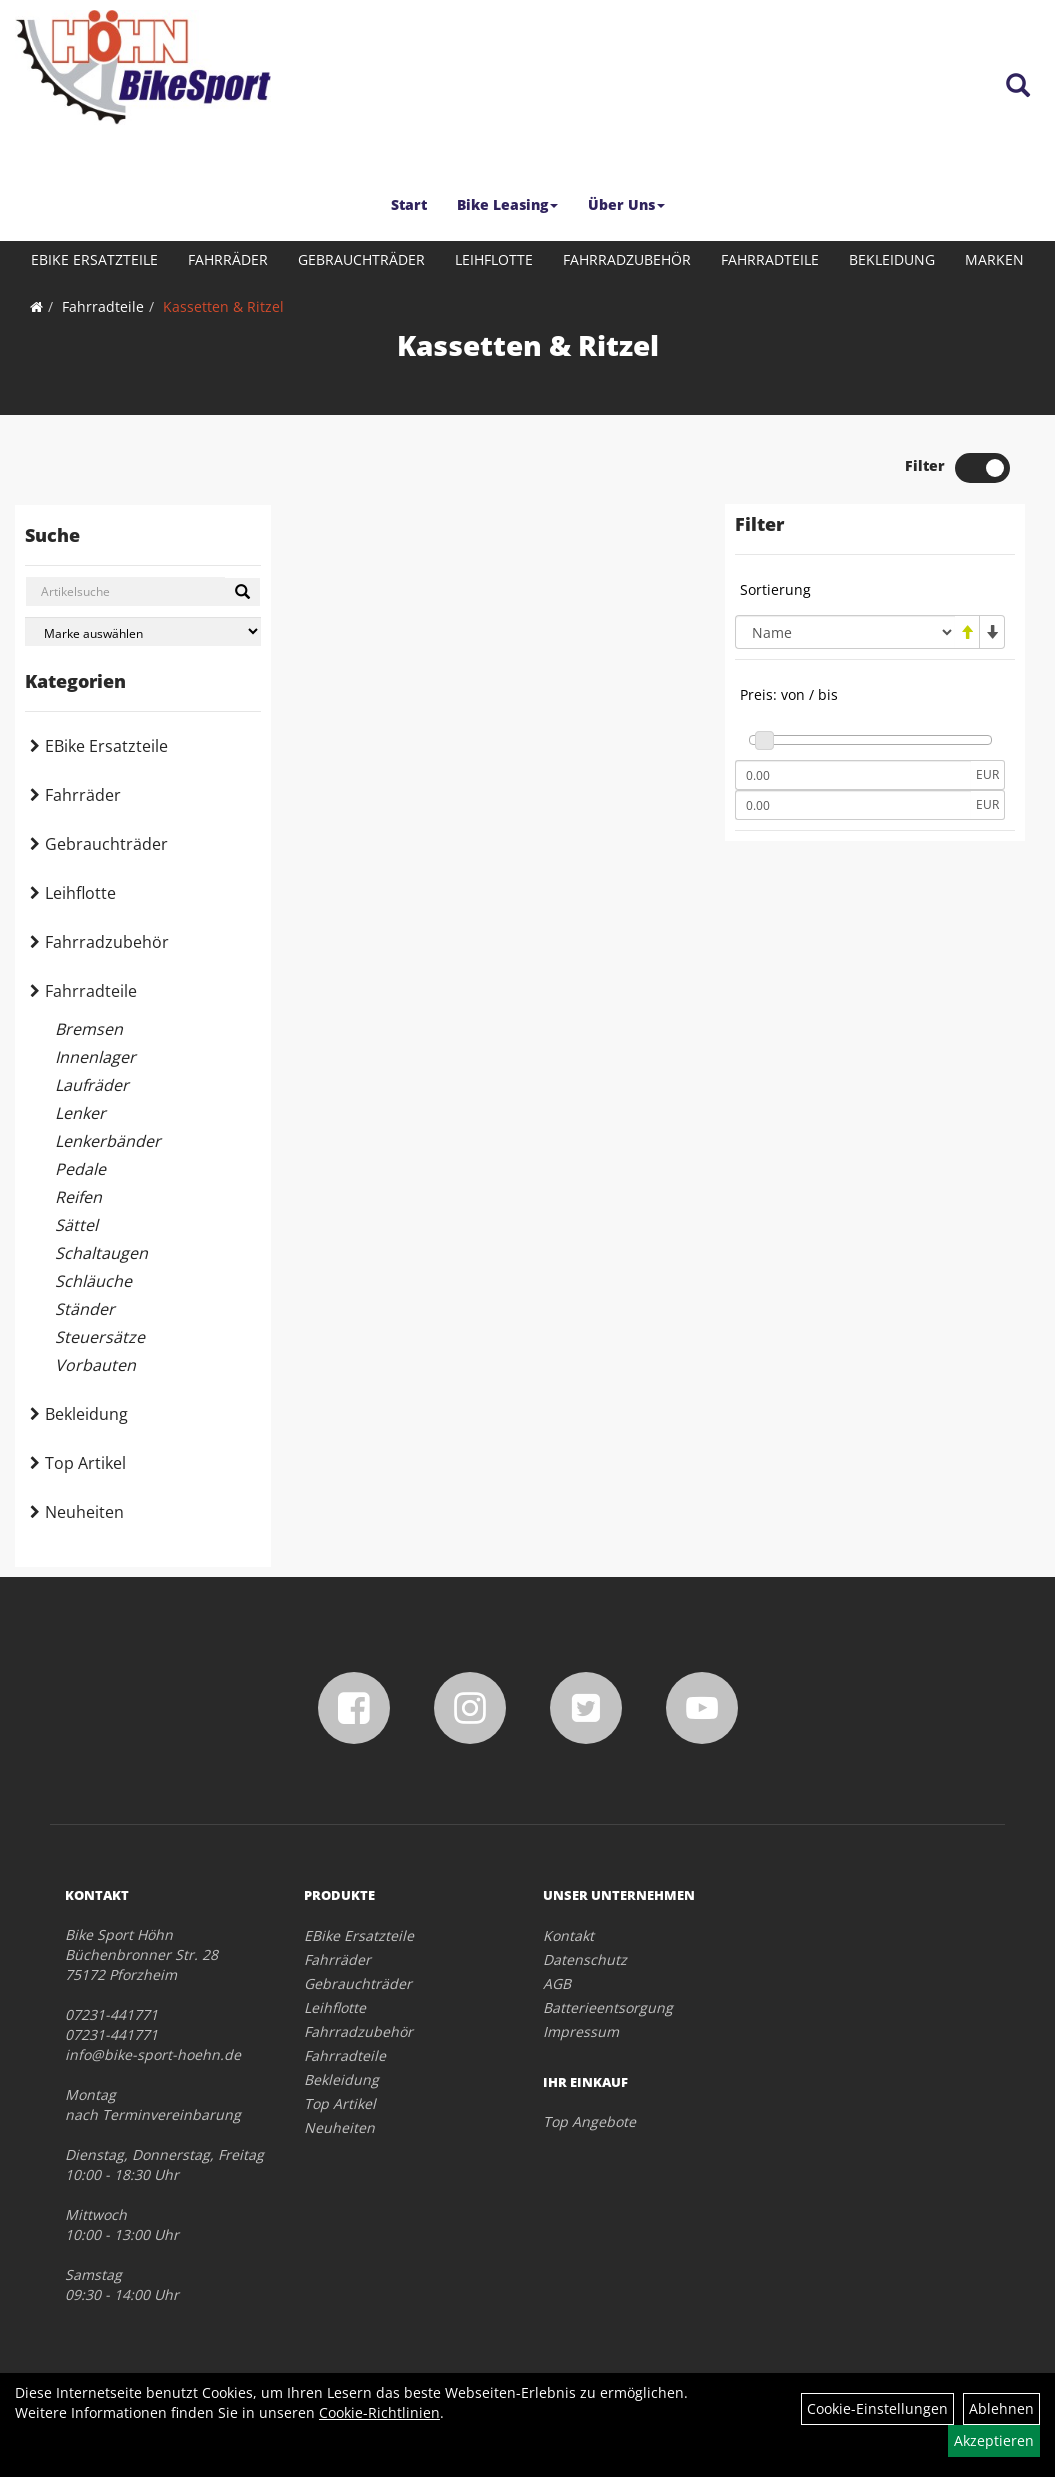 This screenshot has height=2477, width=1055. What do you see at coordinates (228, 259) in the screenshot?
I see `Fahrräder` at bounding box center [228, 259].